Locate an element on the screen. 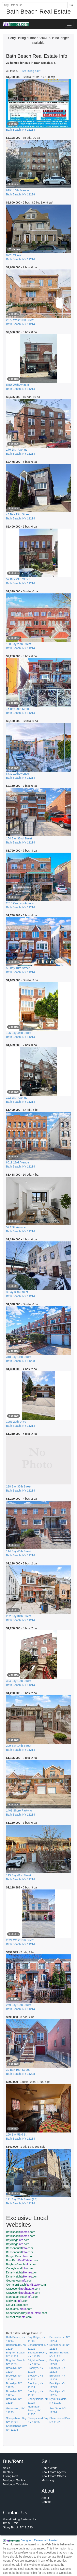  Listing Alert is located at coordinates (10, 2476).